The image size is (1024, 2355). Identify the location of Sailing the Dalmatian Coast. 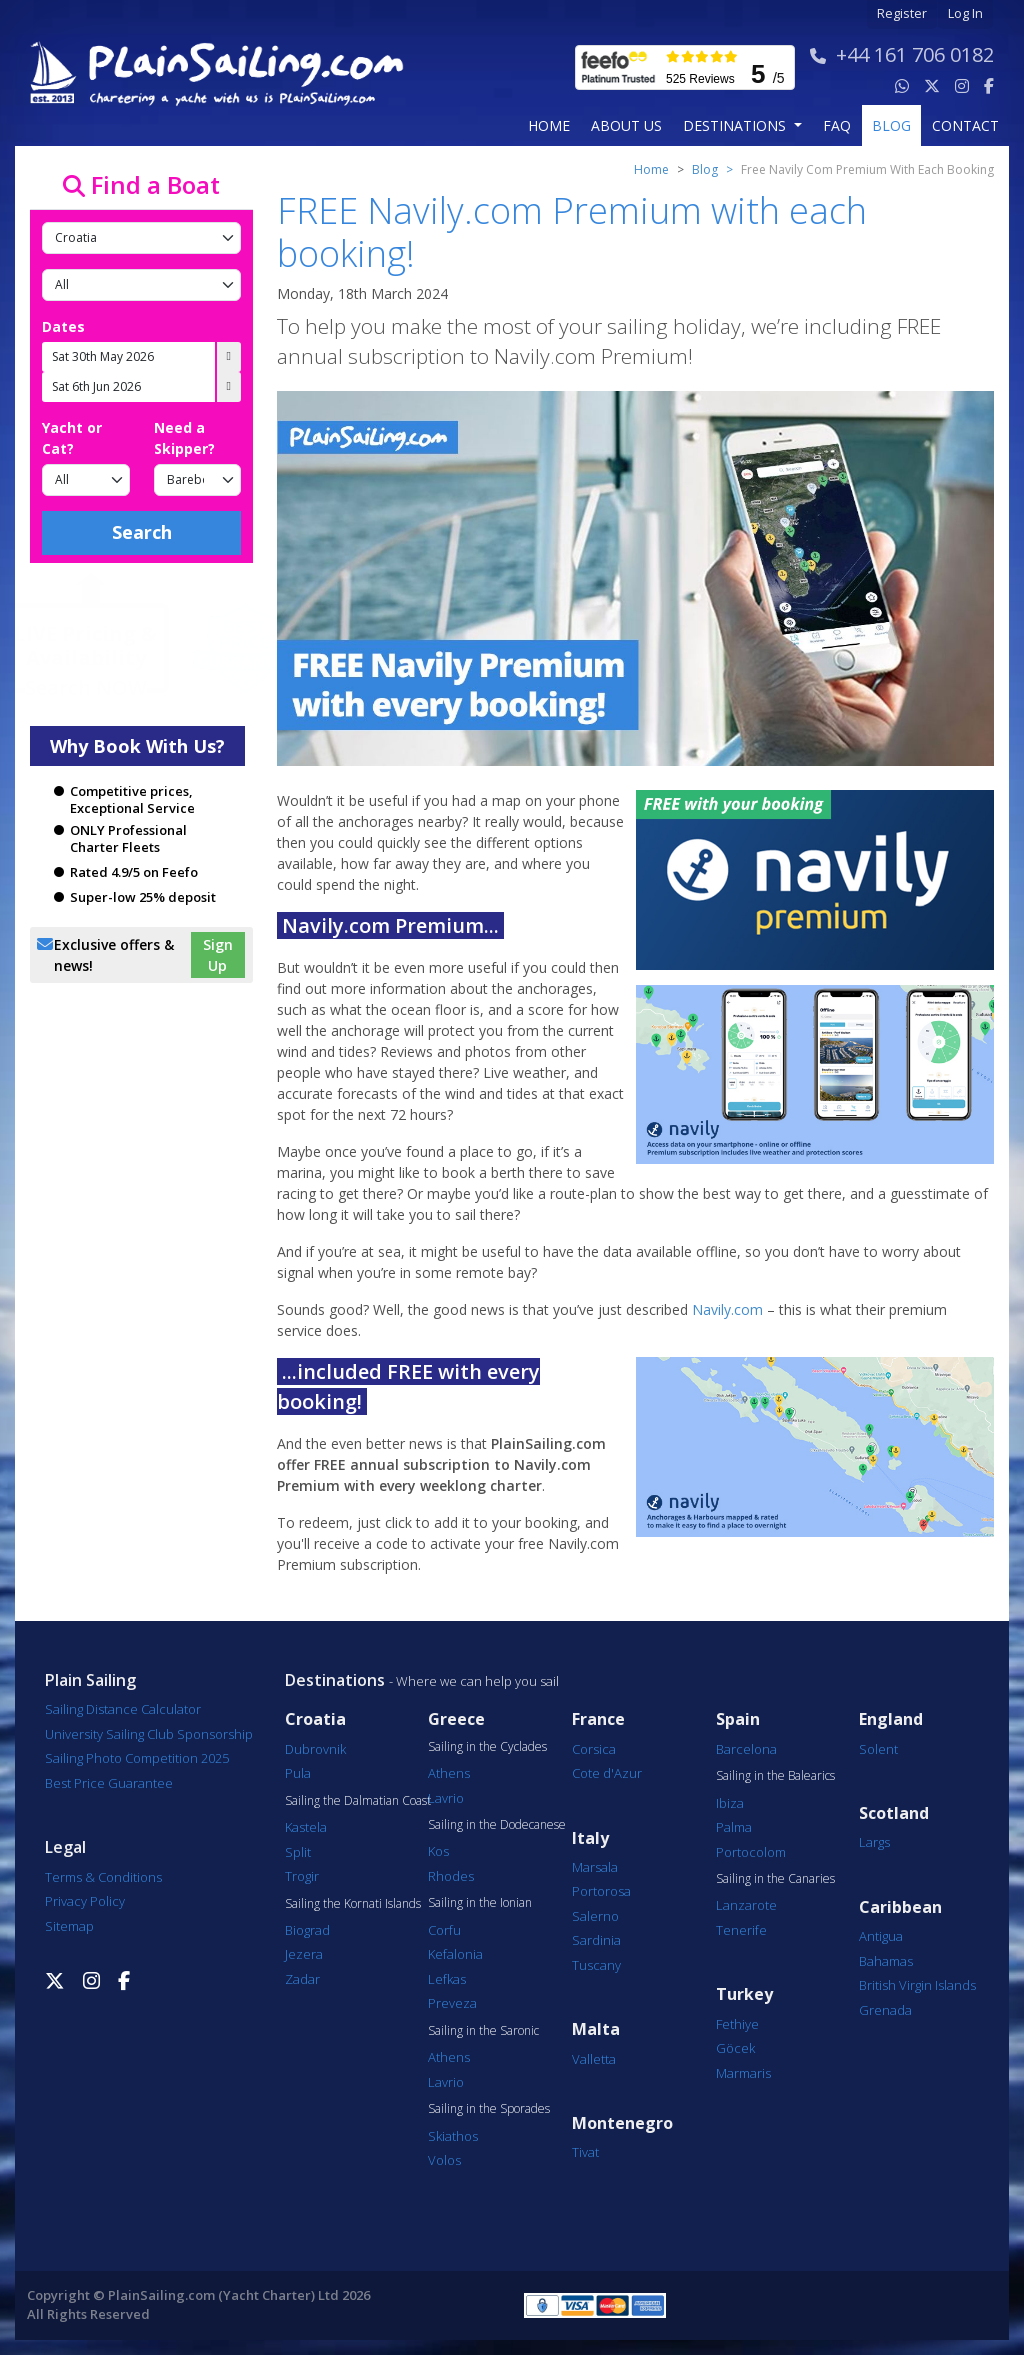
(358, 1801).